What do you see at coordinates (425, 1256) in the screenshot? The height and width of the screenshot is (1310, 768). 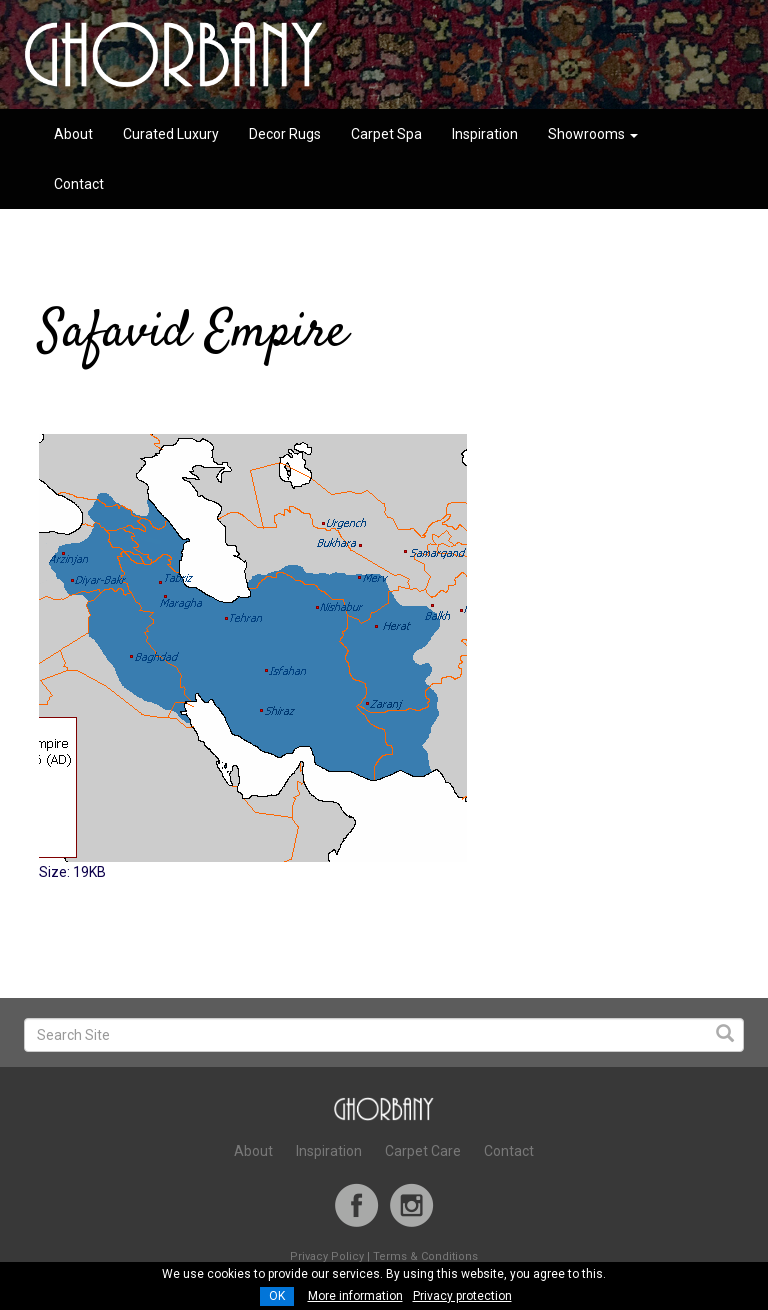 I see `Terms & Conditions` at bounding box center [425, 1256].